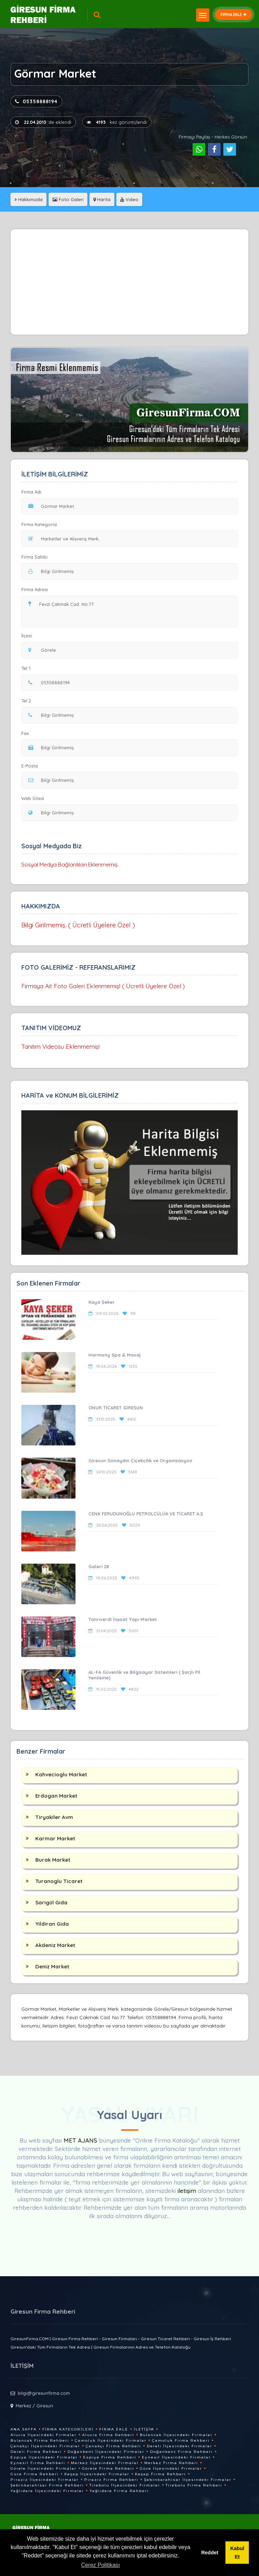 The height and width of the screenshot is (2576, 259). Describe the element at coordinates (54, 1817) in the screenshot. I see `Tiryakiler Avm` at that location.